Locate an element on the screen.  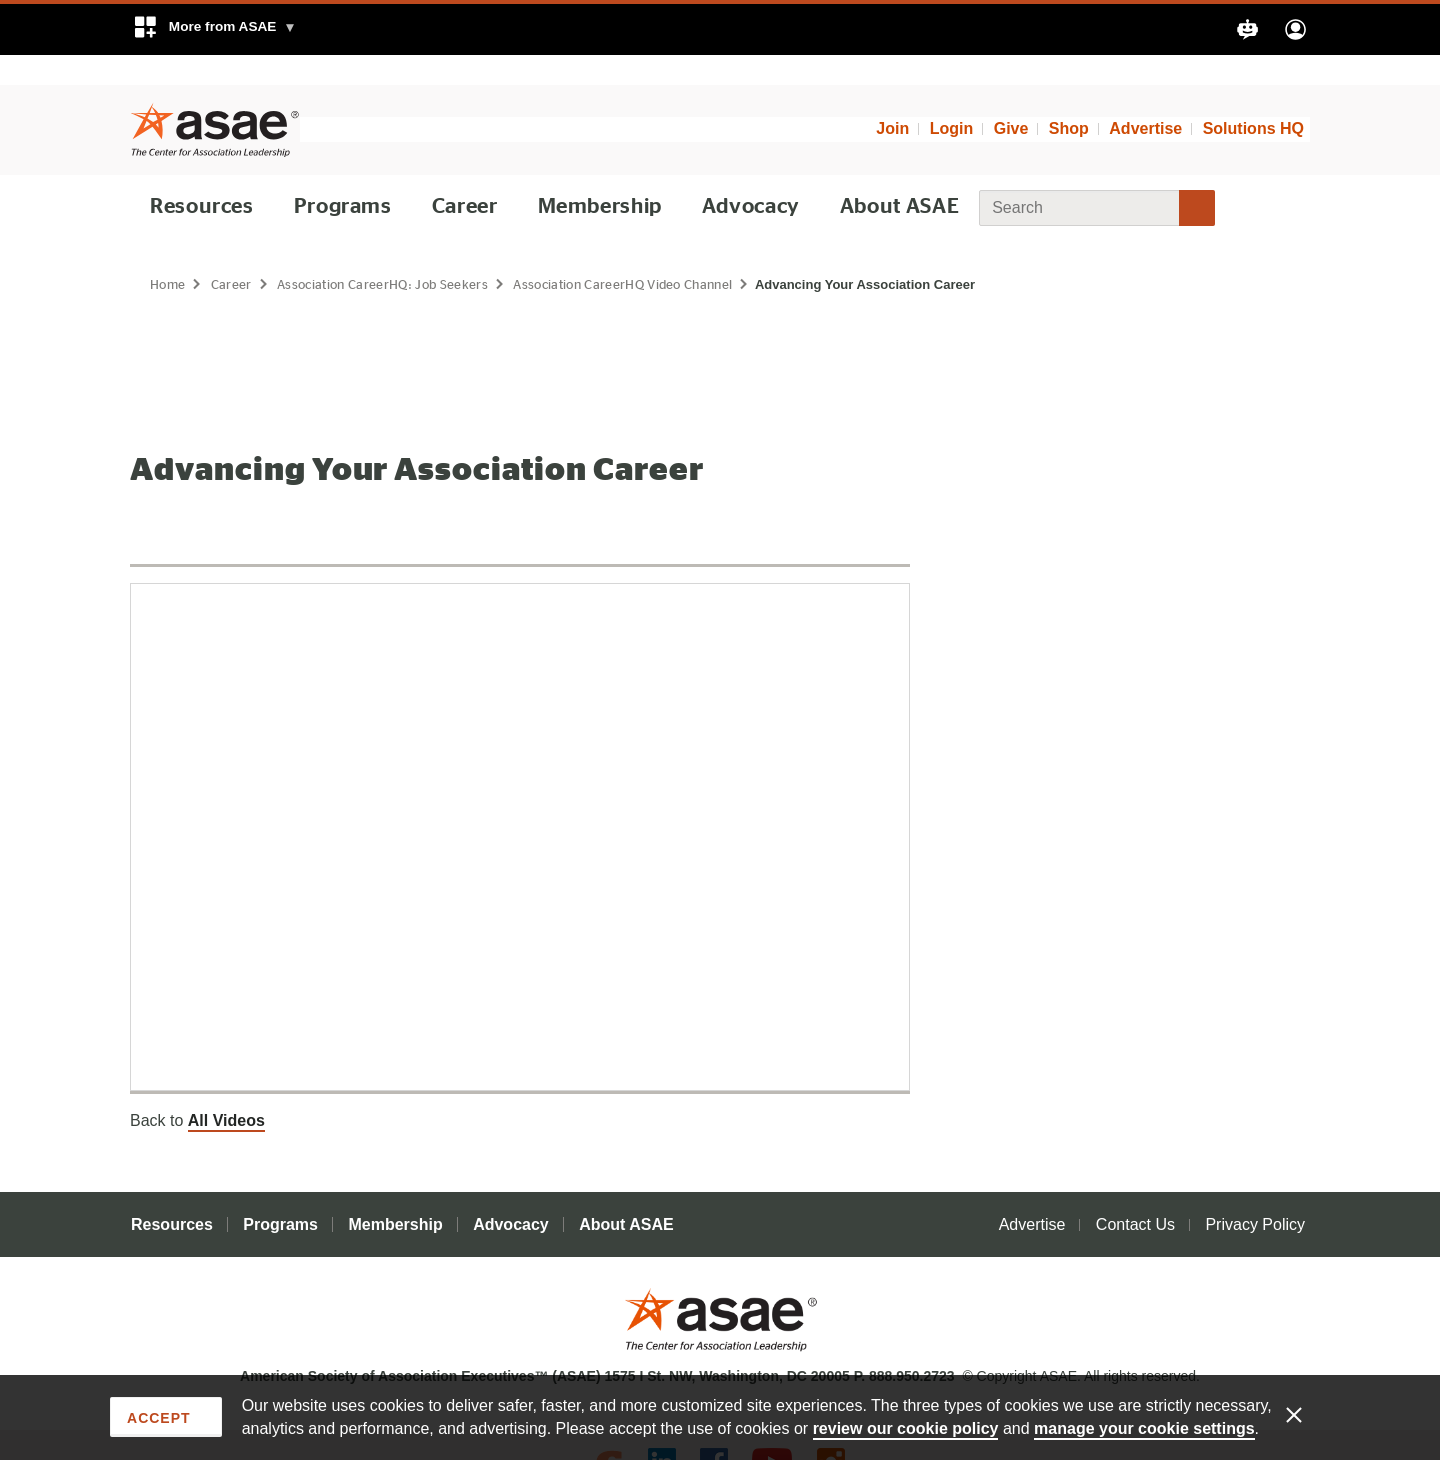
manage your cookie settings is located at coordinates (1144, 1427).